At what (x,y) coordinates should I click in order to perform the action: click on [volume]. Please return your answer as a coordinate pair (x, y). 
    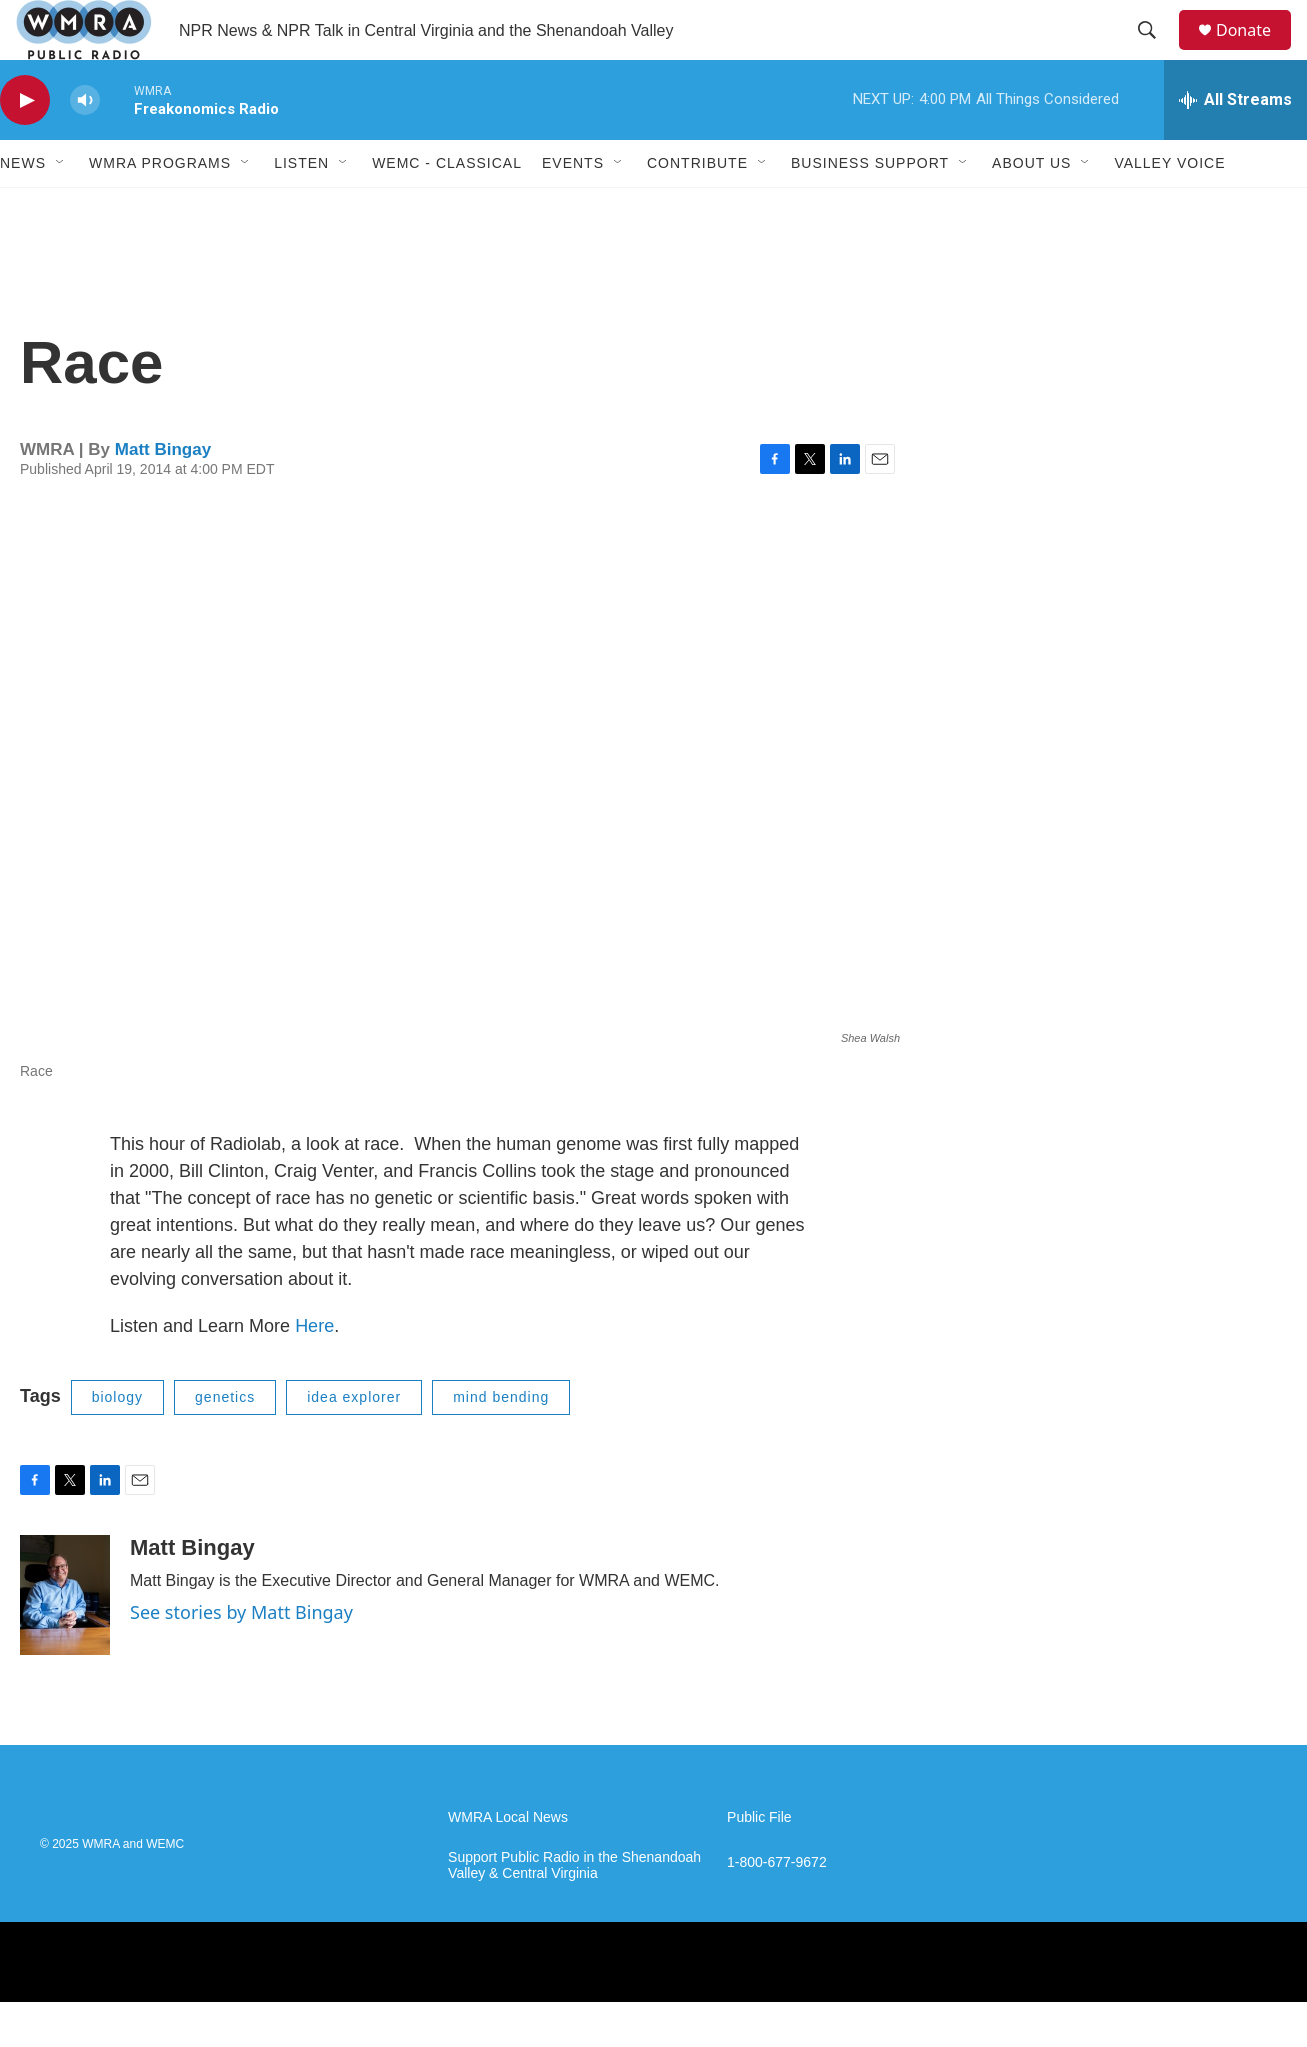
    Looking at the image, I should click on (85, 145).